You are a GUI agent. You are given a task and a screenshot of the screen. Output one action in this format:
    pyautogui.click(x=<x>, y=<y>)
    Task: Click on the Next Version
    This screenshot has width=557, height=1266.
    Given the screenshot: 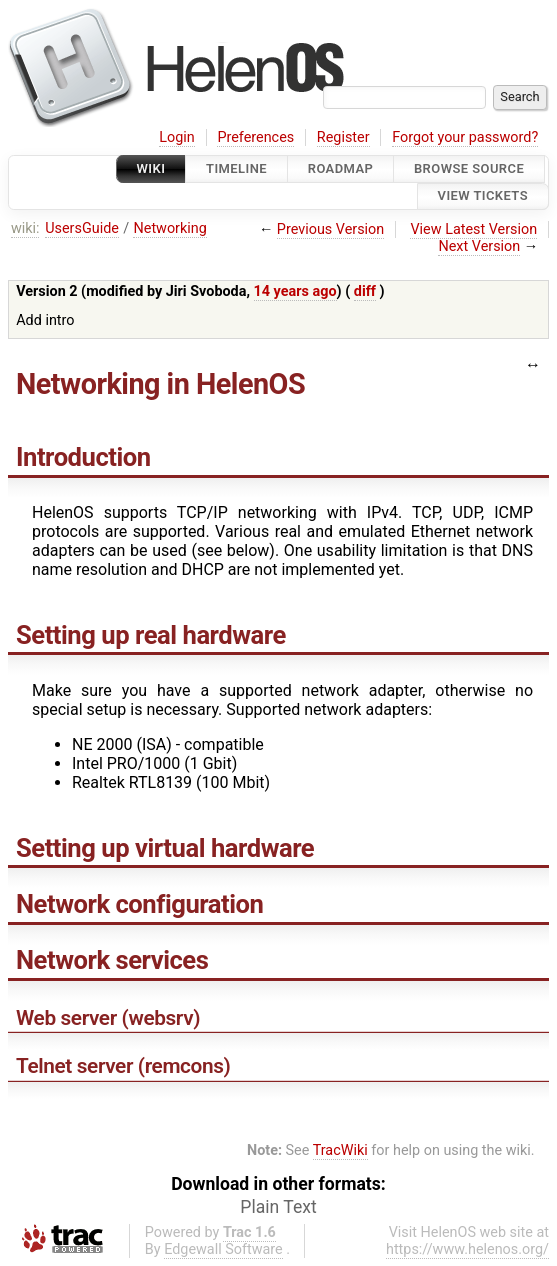 What is the action you would take?
    pyautogui.click(x=479, y=246)
    